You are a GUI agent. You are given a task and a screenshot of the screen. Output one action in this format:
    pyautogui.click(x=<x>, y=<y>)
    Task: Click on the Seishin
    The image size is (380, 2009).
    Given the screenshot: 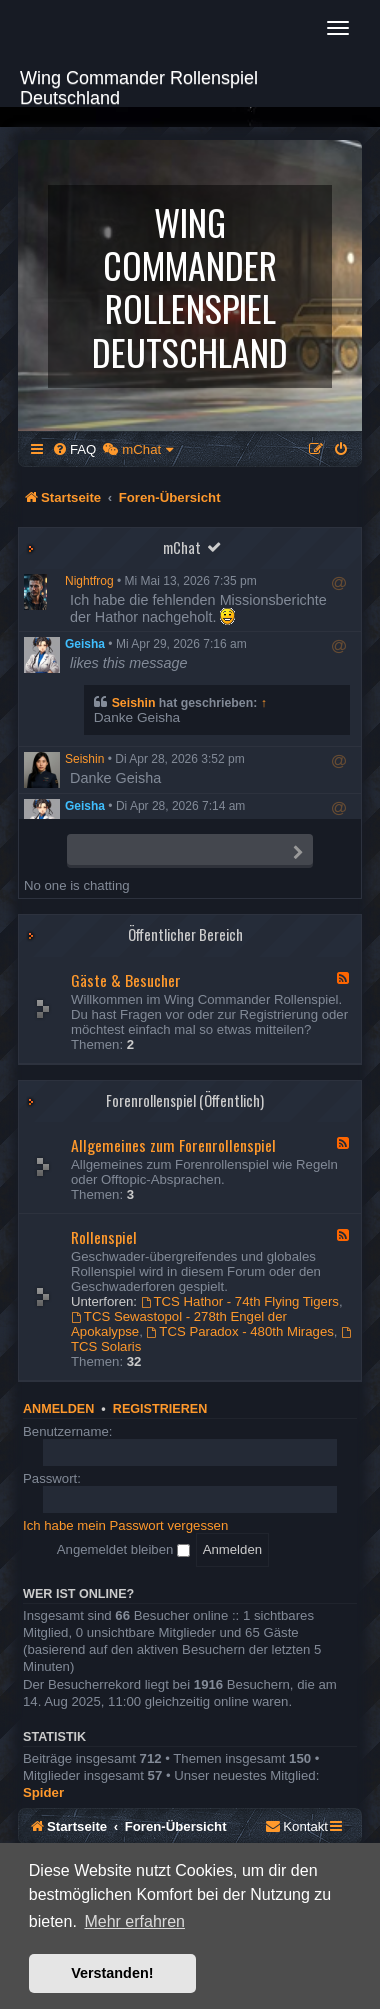 What is the action you would take?
    pyautogui.click(x=134, y=703)
    